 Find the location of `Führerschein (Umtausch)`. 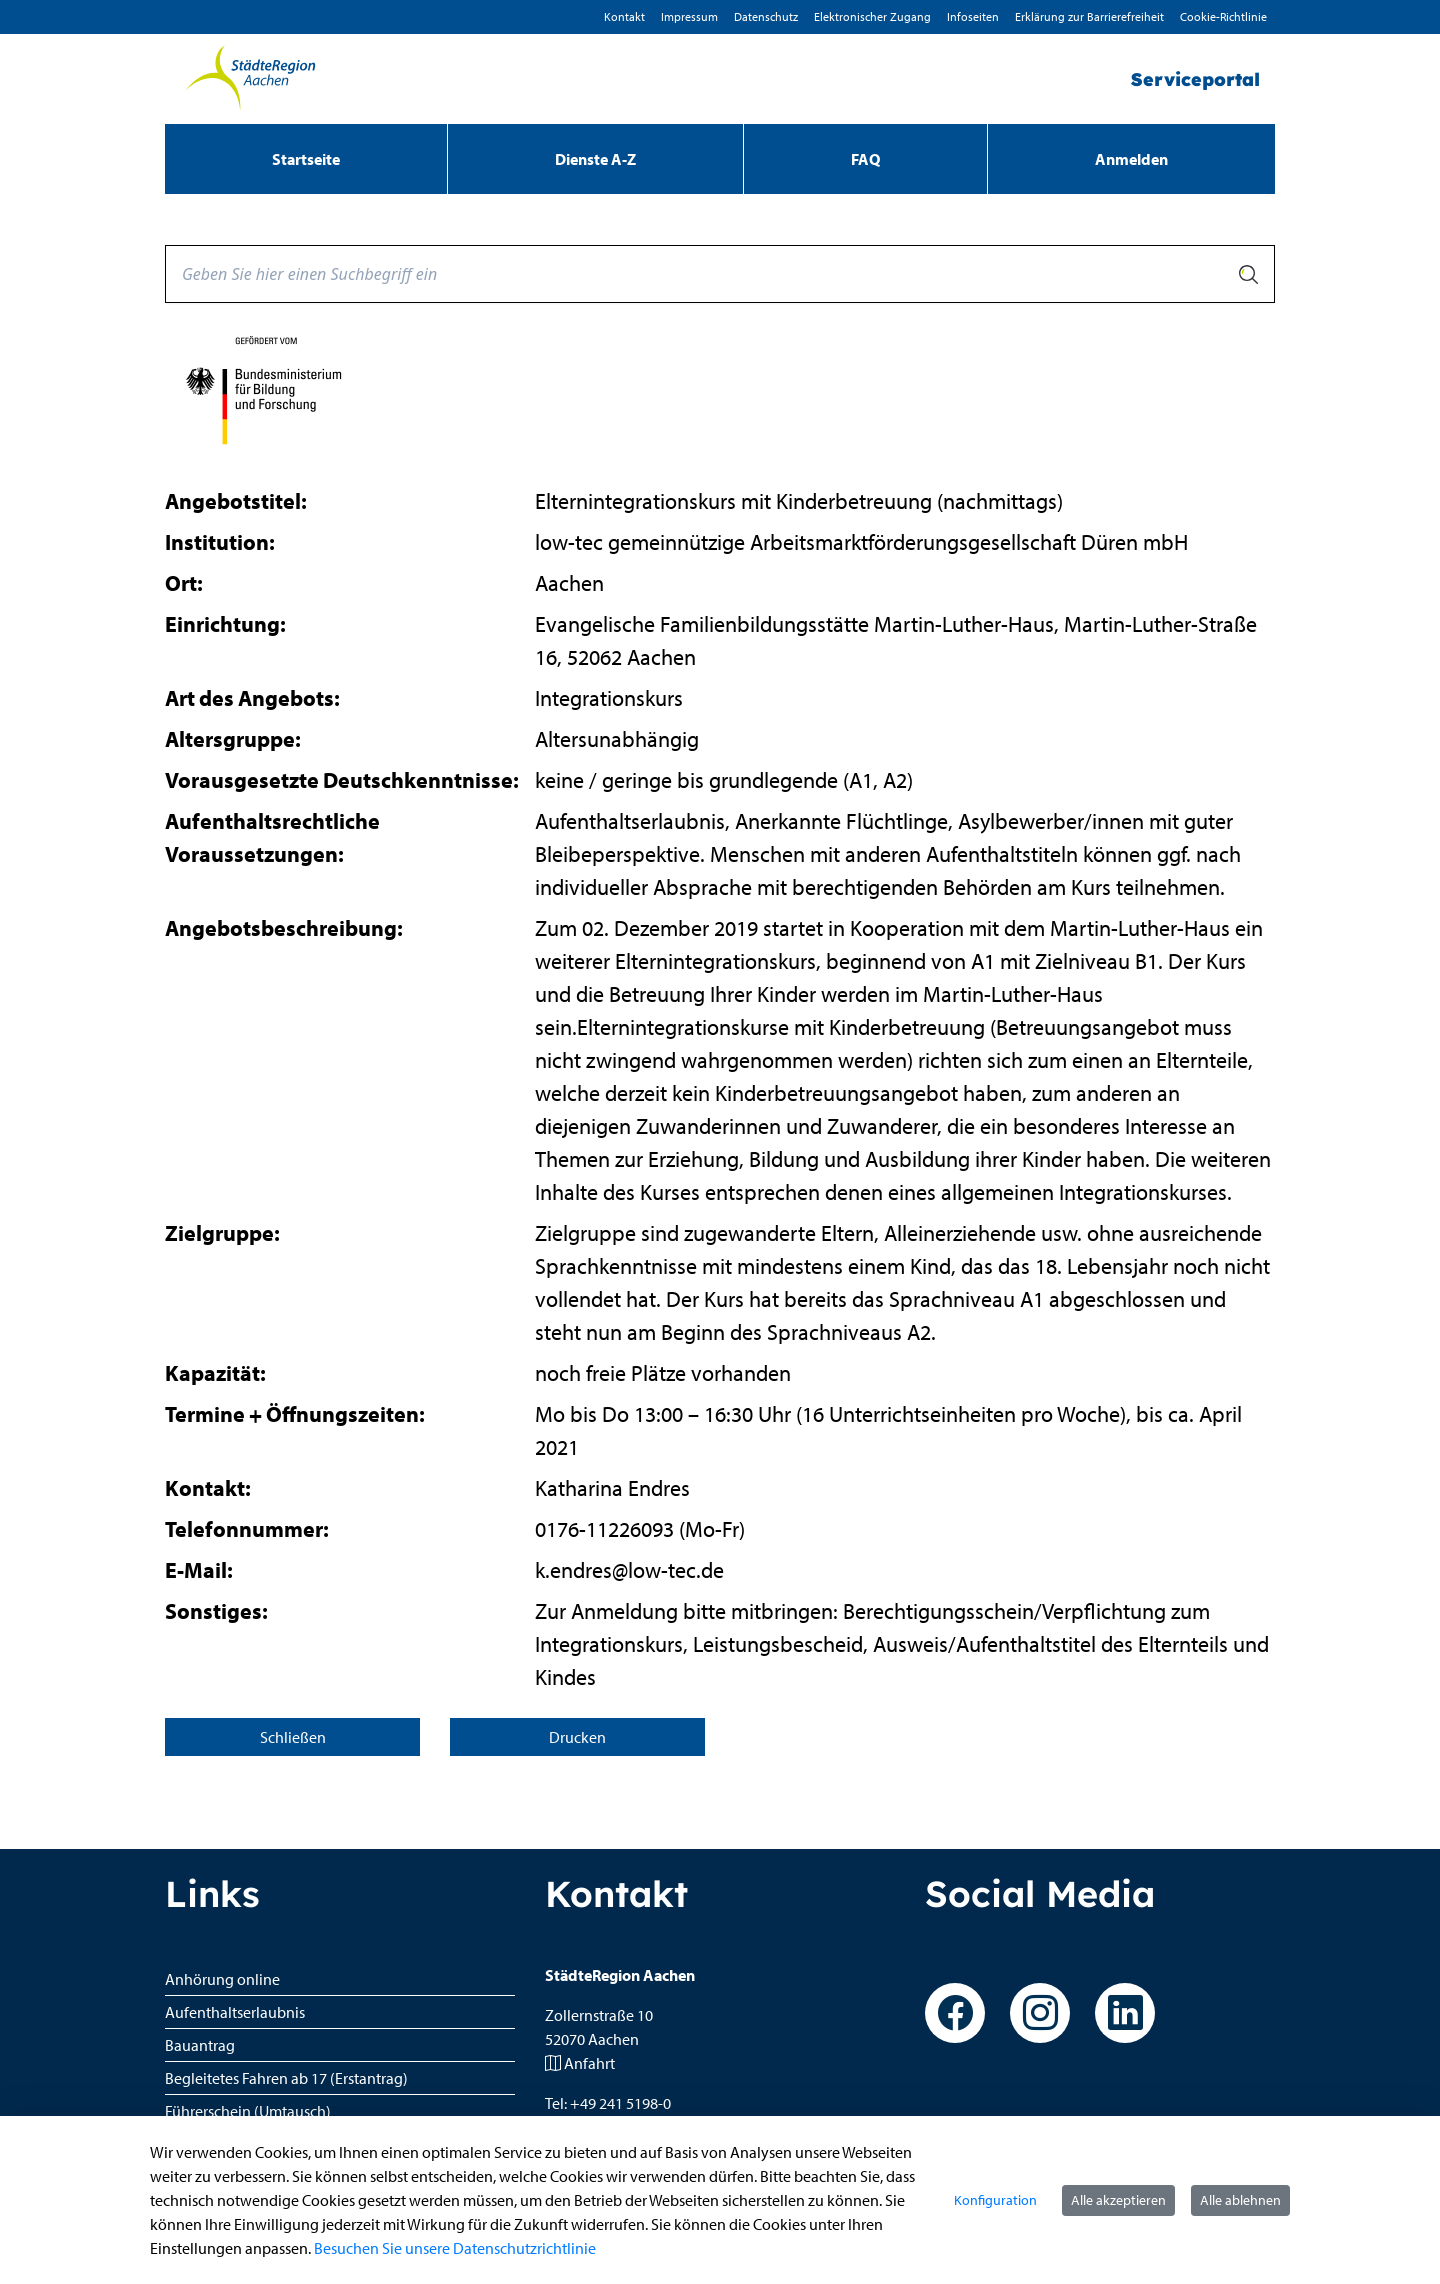

Führerschein (Umtausch) is located at coordinates (248, 2111).